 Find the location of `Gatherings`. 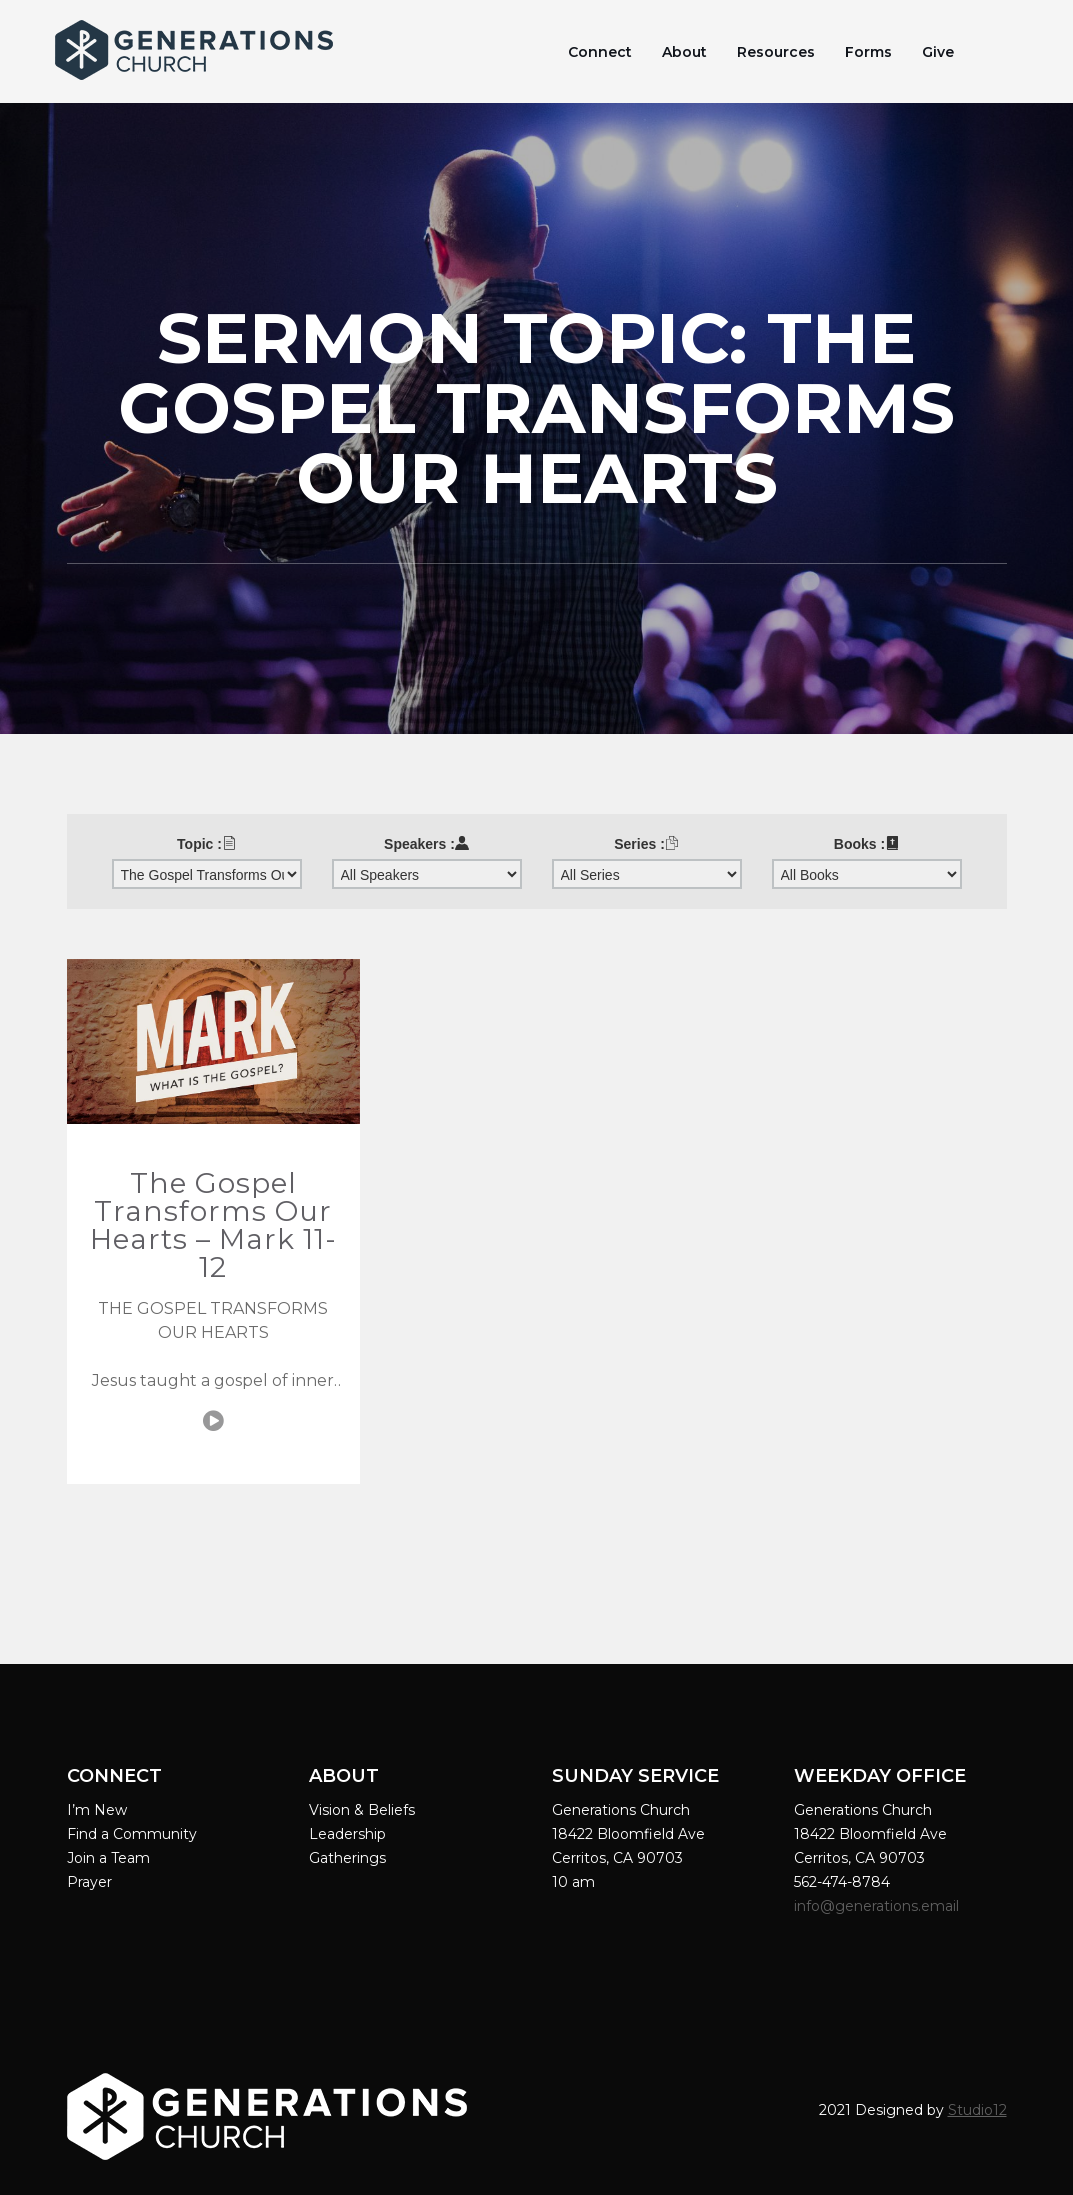

Gatherings is located at coordinates (347, 1858).